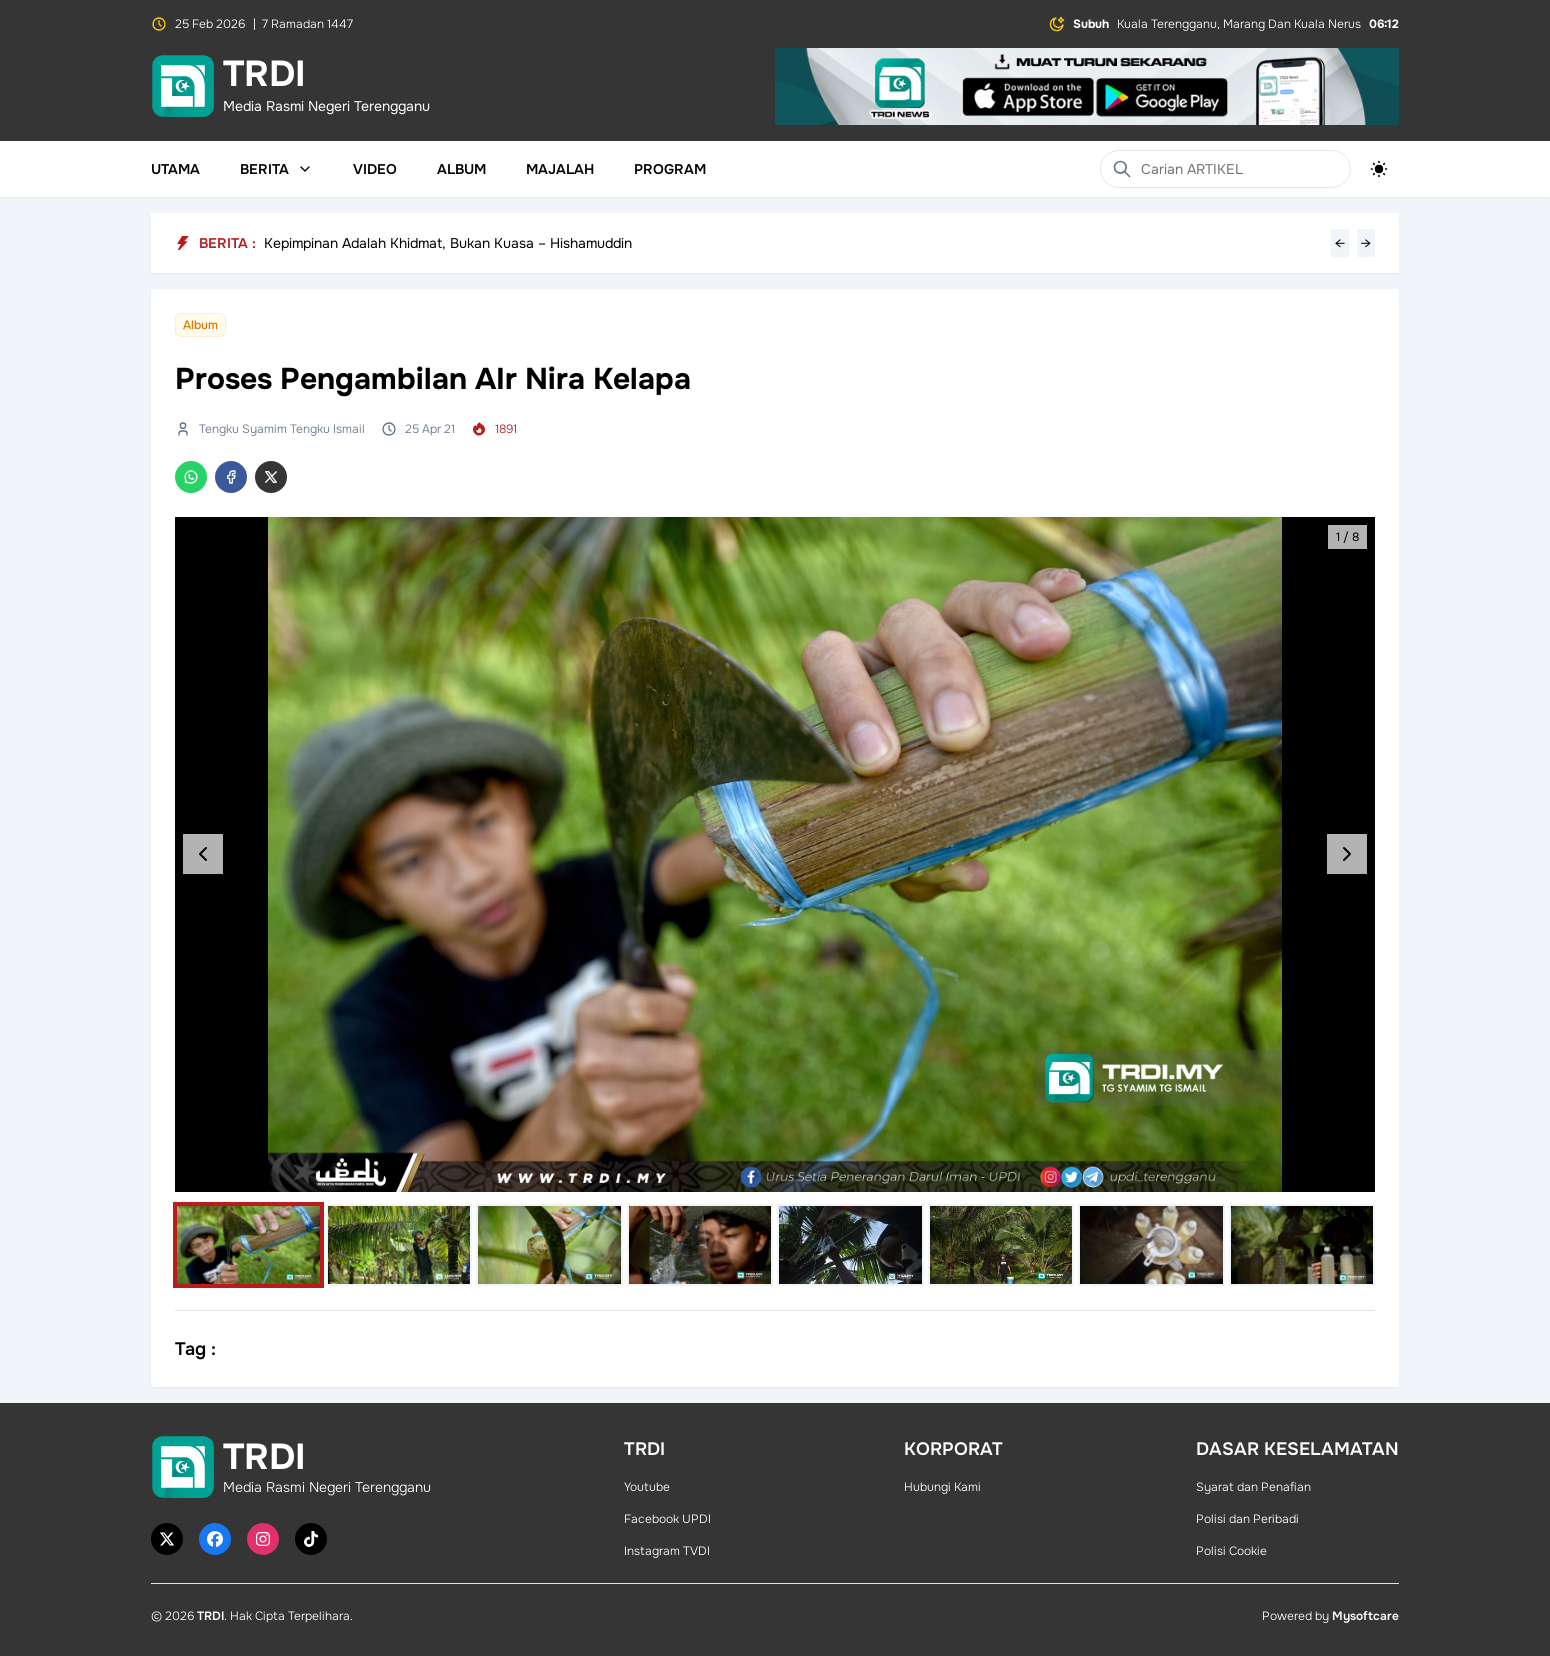  Describe the element at coordinates (667, 1519) in the screenshot. I see `Facebook UPDI` at that location.